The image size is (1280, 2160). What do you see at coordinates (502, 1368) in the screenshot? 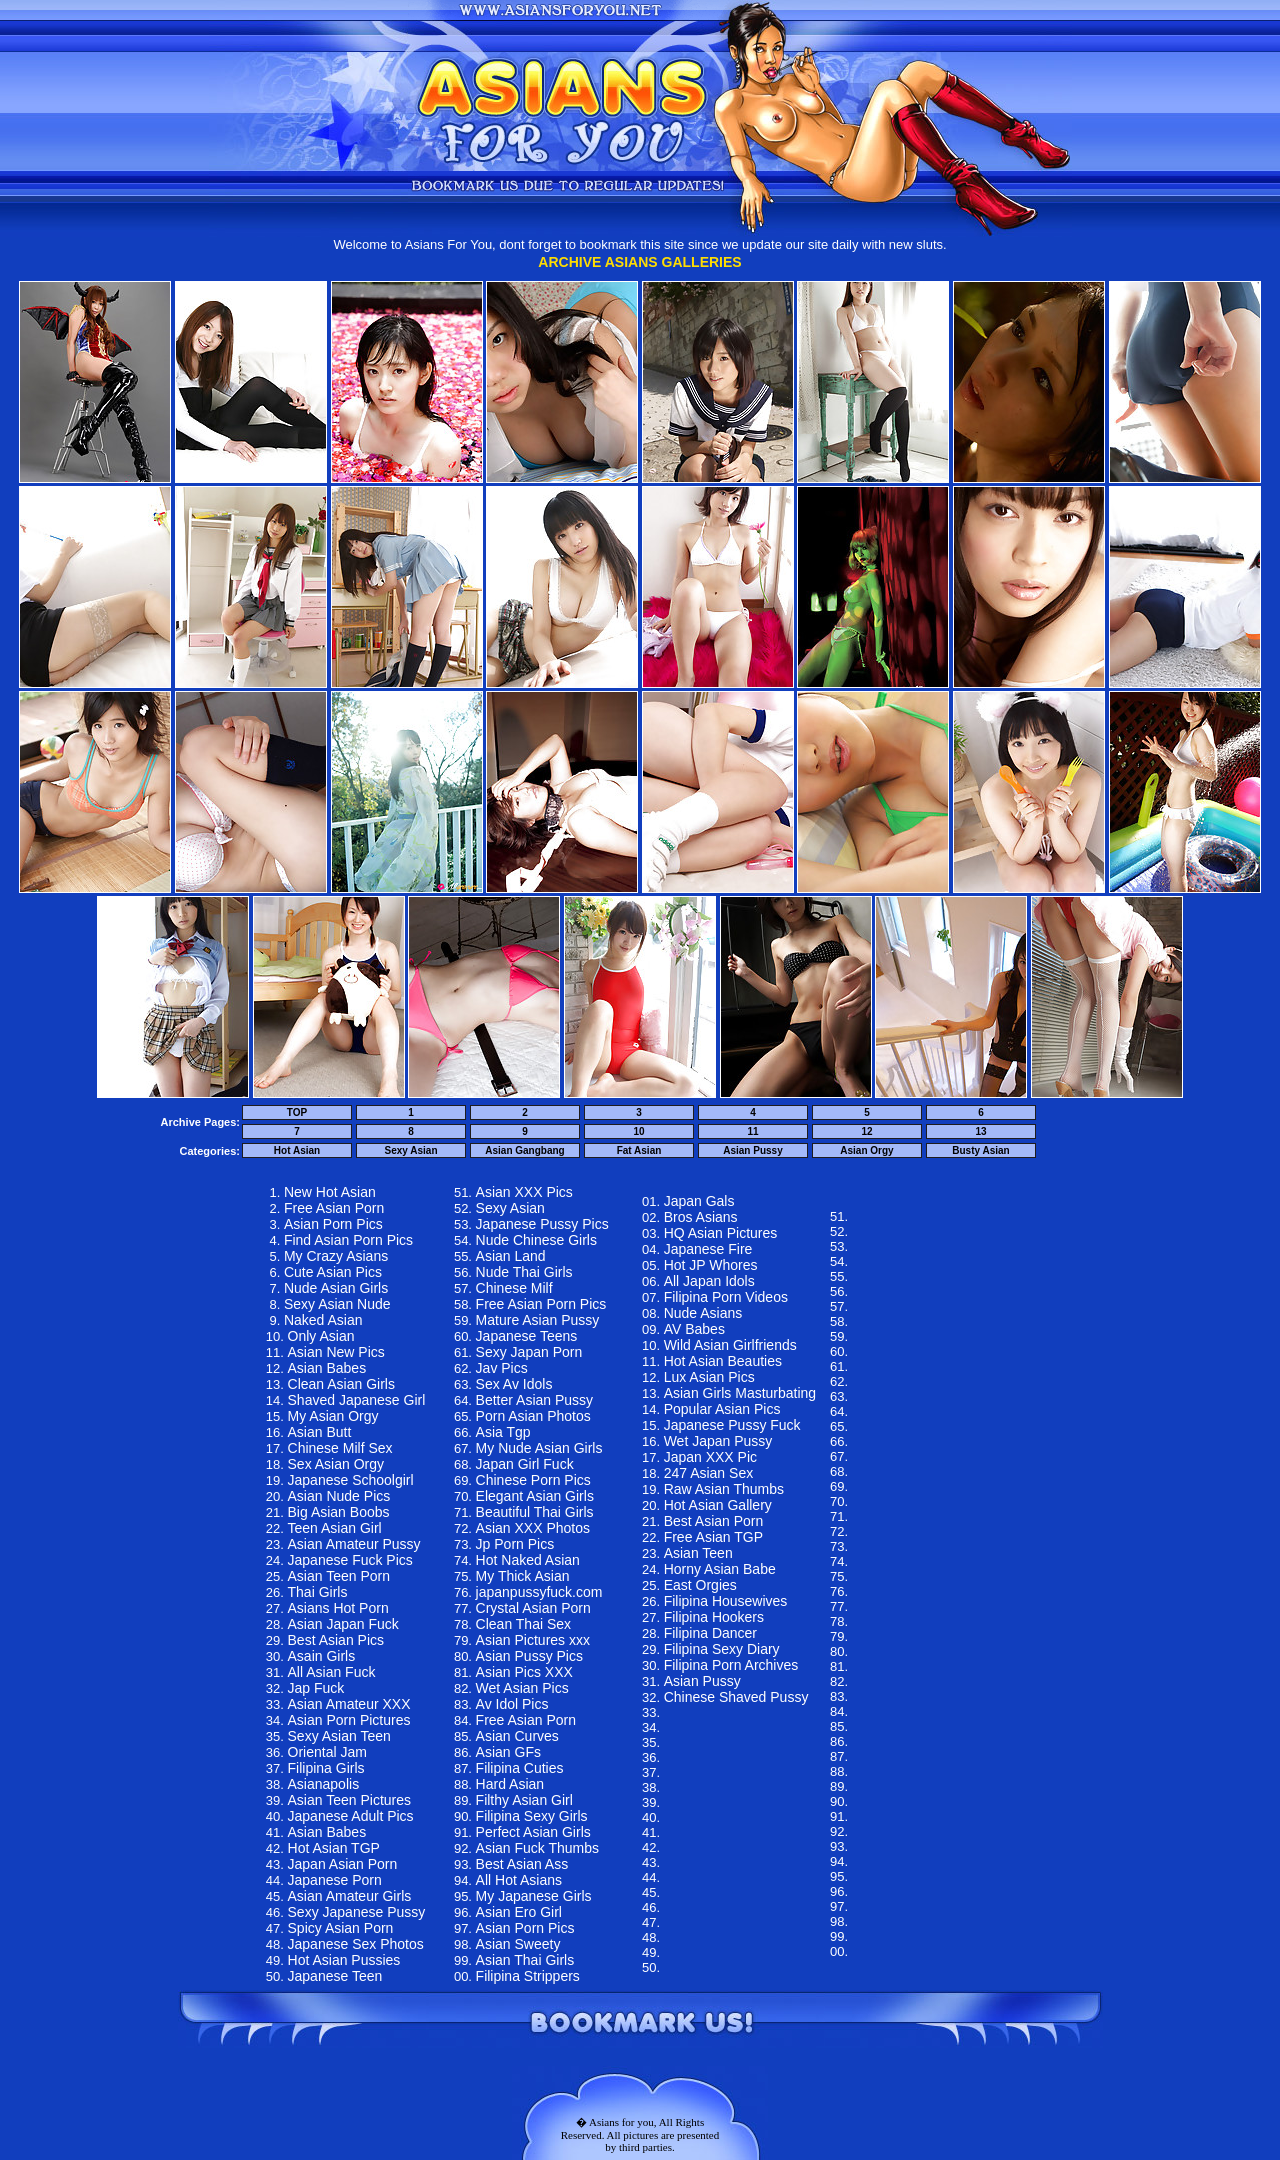
I see `Jav Pics` at bounding box center [502, 1368].